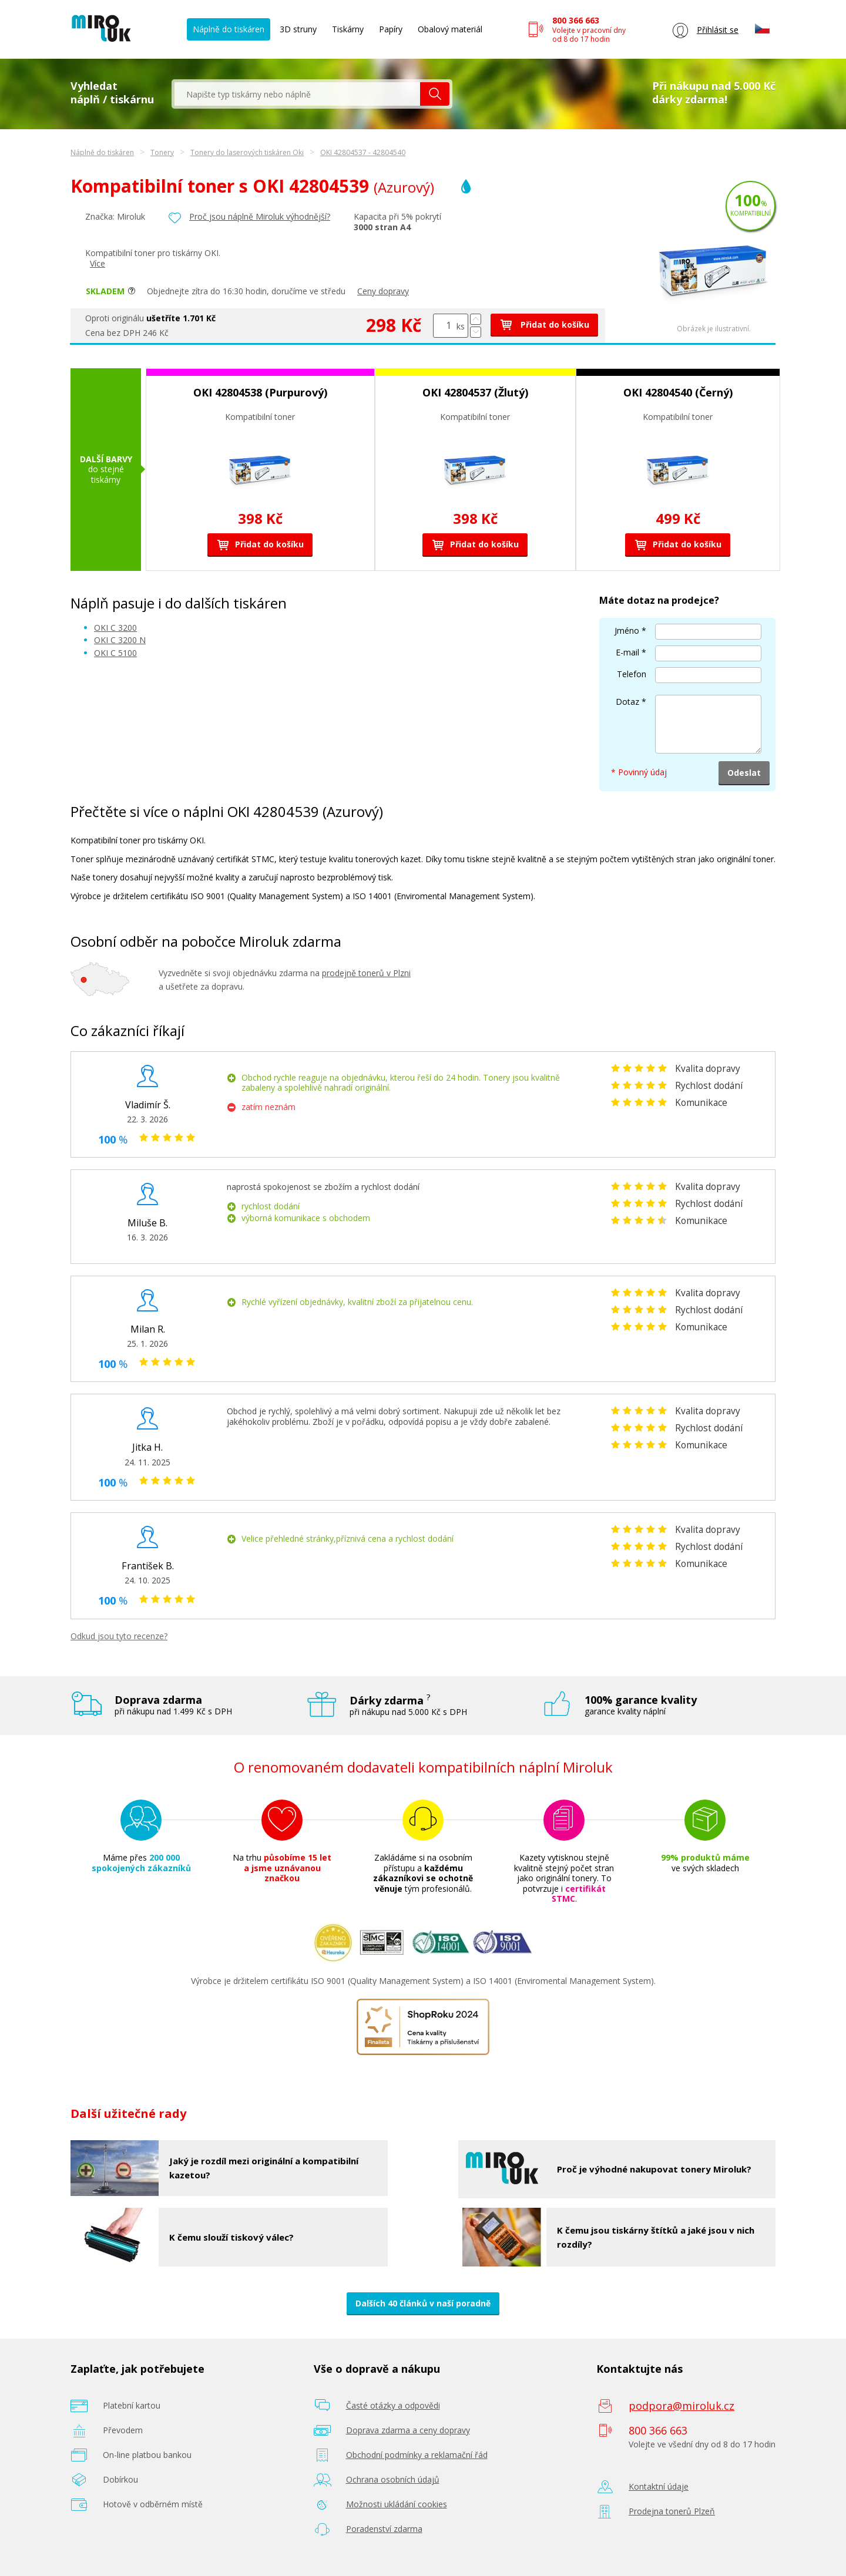 Image resolution: width=846 pixels, height=2576 pixels. I want to click on [textbox], so click(297, 94).